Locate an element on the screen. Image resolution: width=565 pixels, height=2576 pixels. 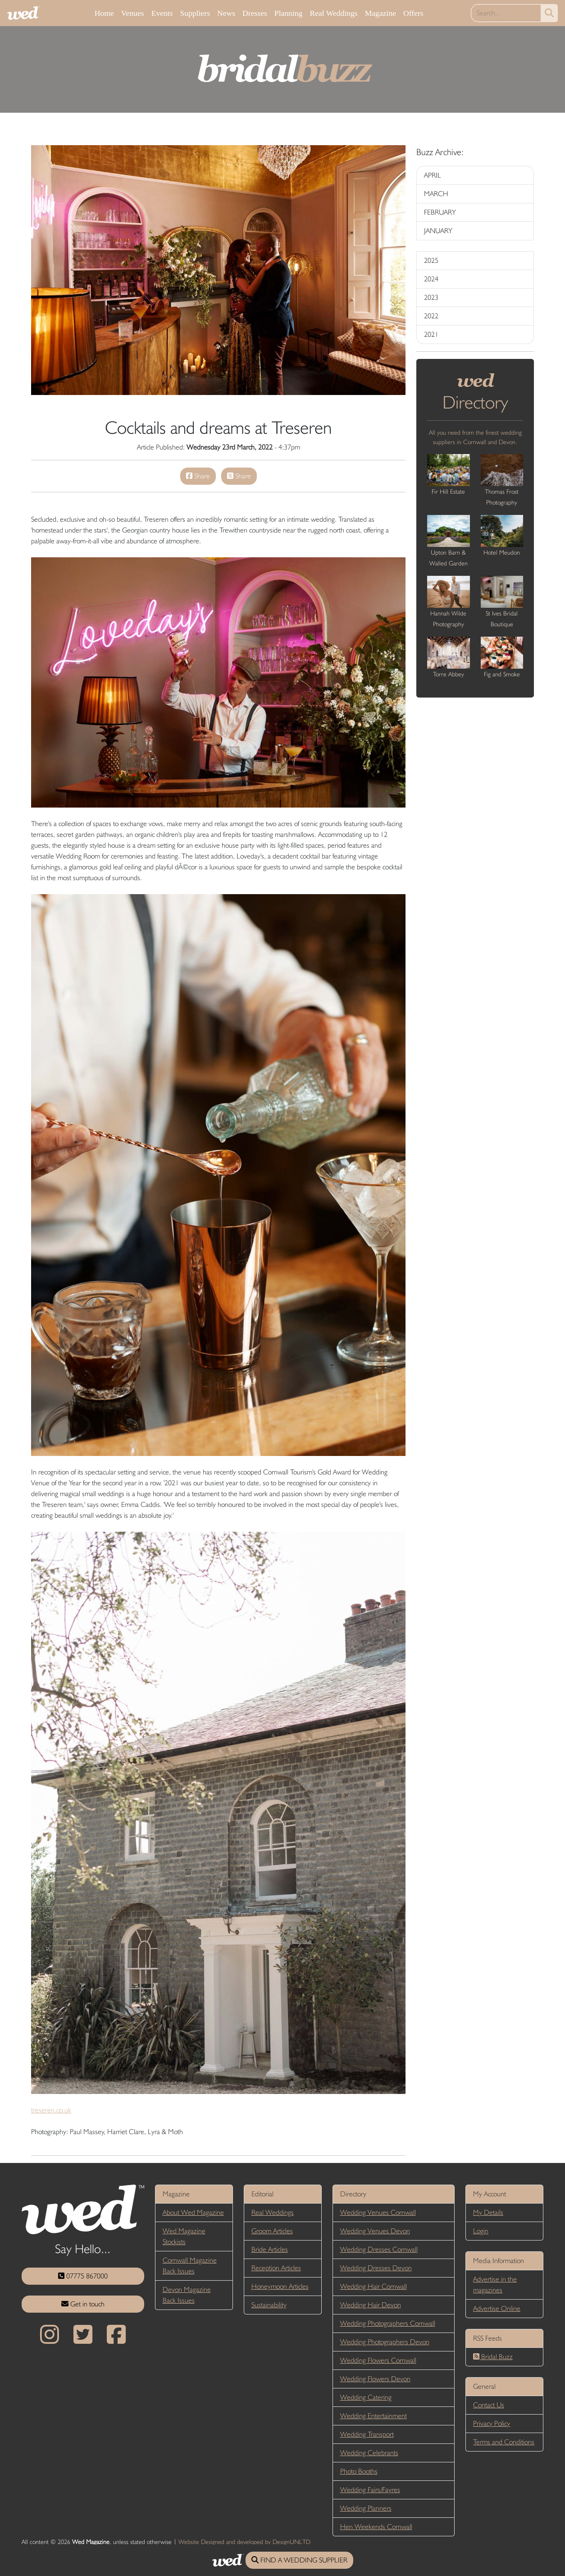
Wedding Transport is located at coordinates (367, 2434).